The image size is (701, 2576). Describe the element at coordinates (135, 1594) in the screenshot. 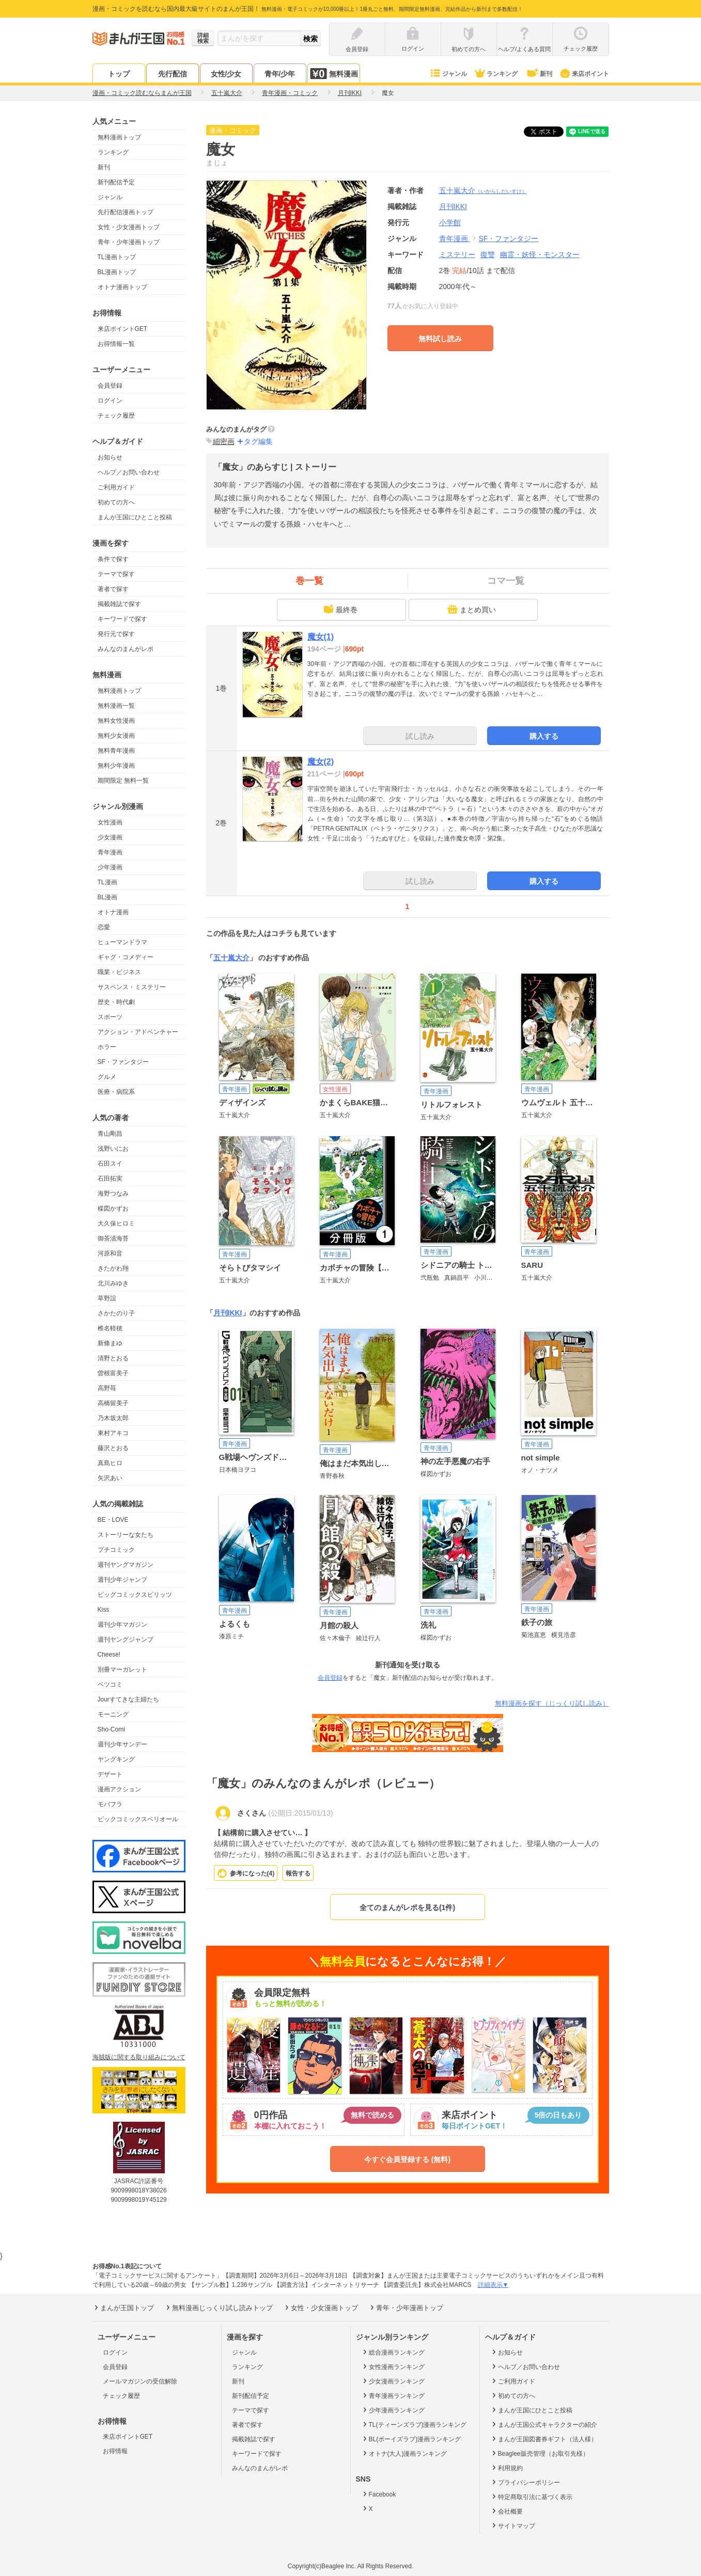

I see `ビッグコミックスピリッツ` at that location.